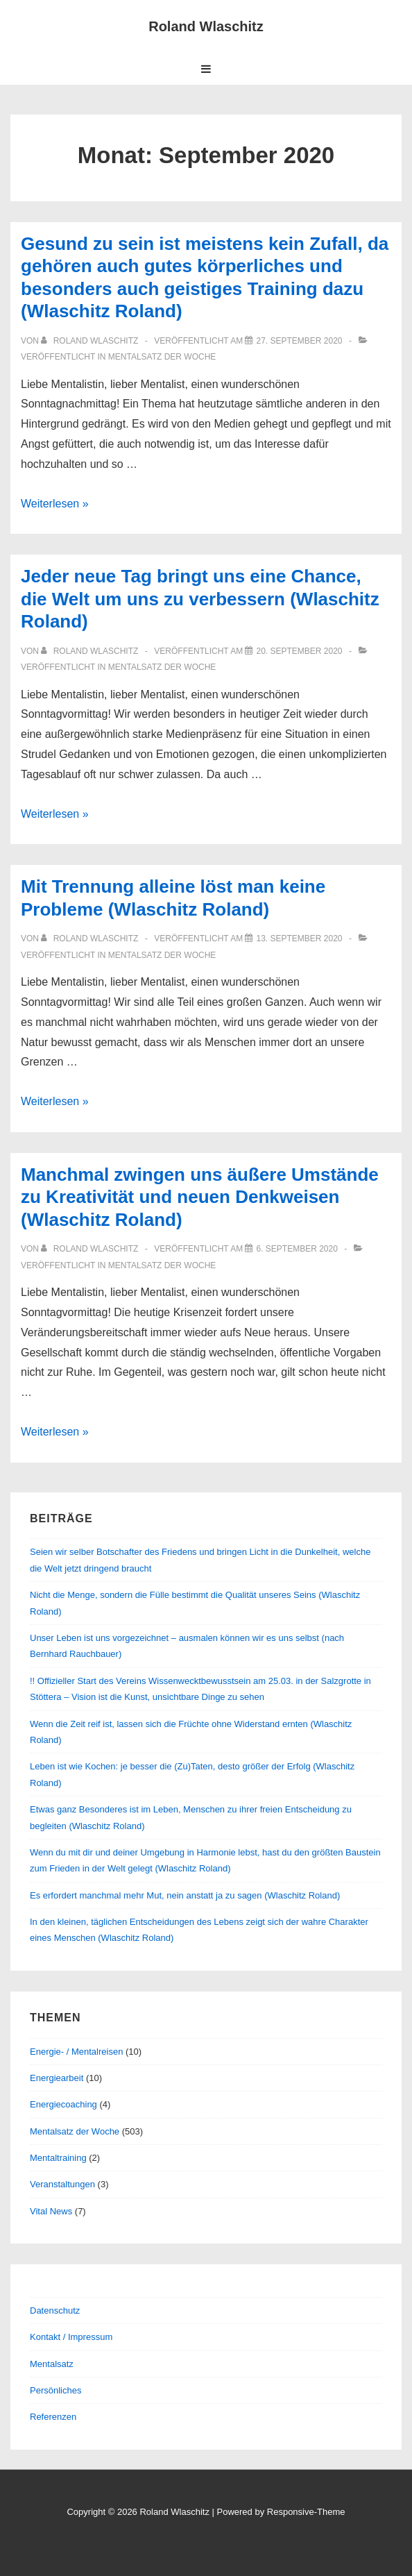  What do you see at coordinates (162, 357) in the screenshot?
I see `Mentalsatz der Woche` at bounding box center [162, 357].